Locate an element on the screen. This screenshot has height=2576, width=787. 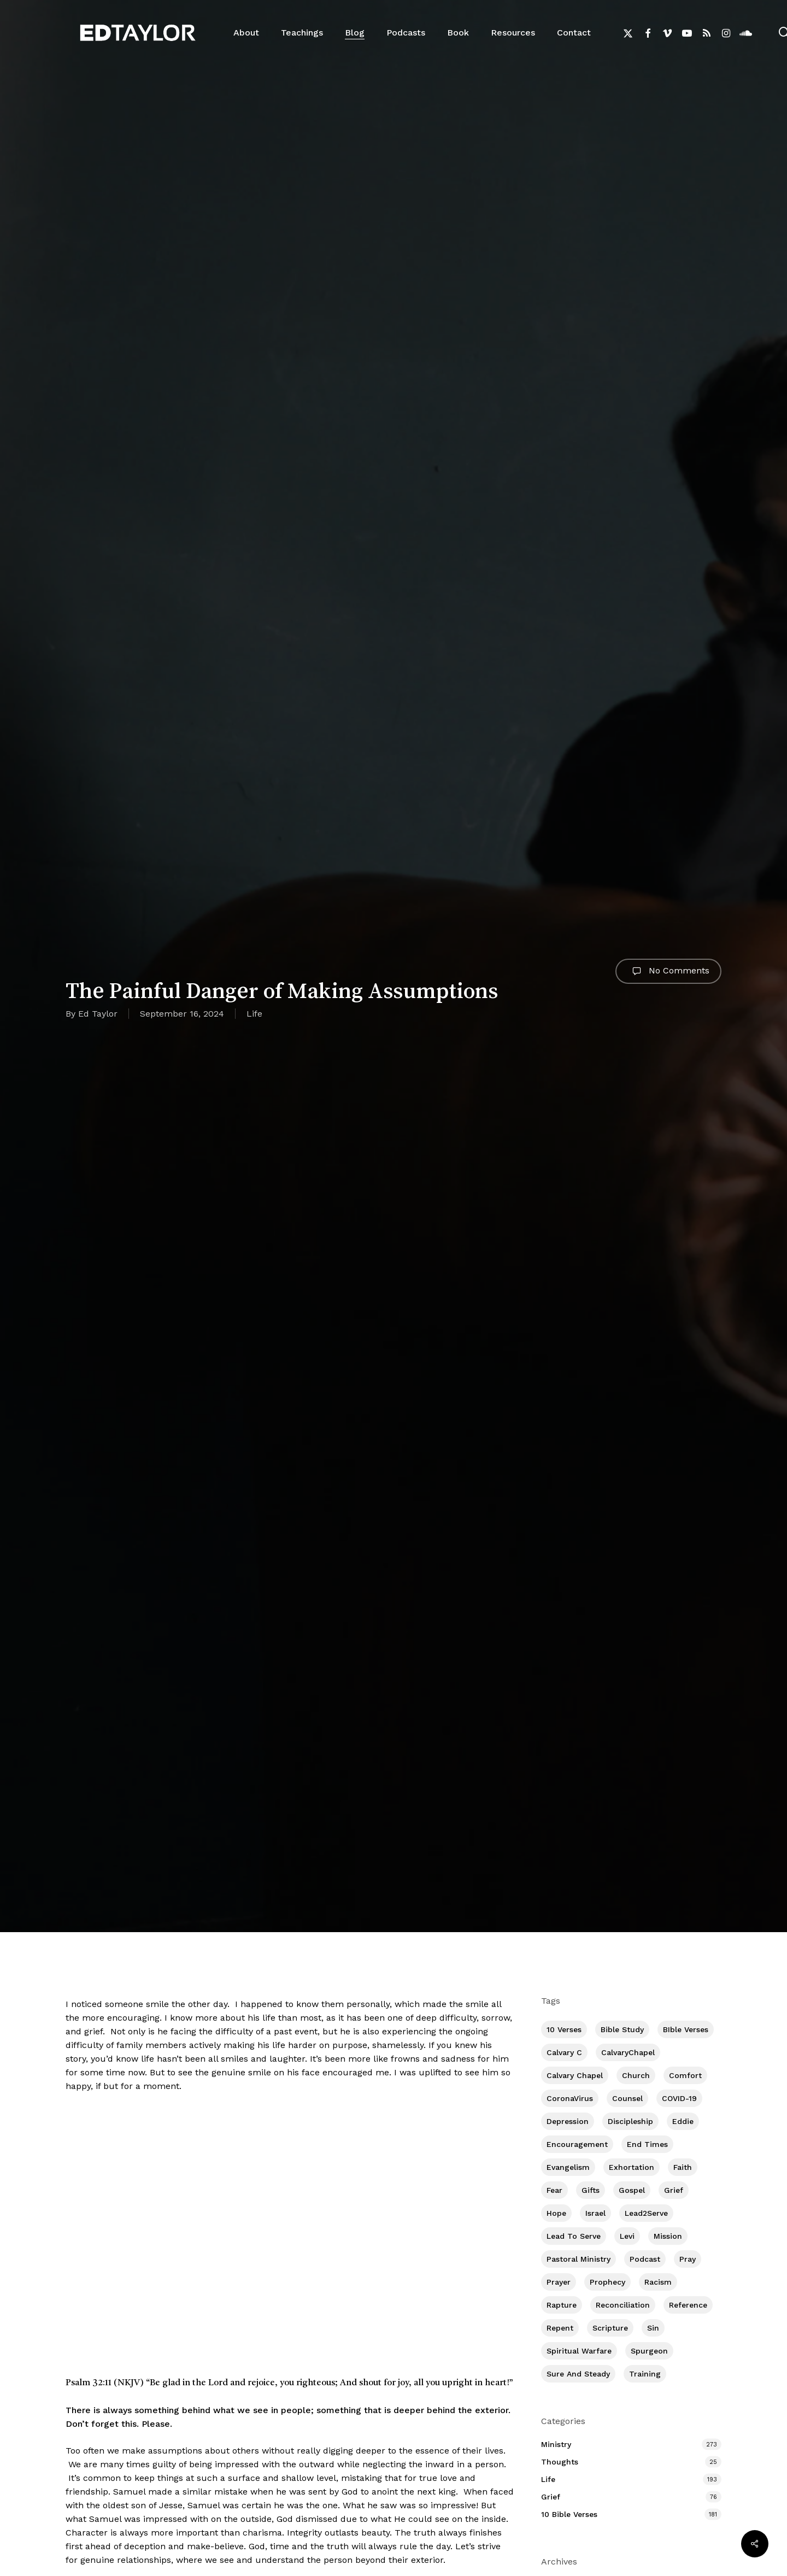
Gospel [Gospel (109 items)] is located at coordinates (632, 2190).